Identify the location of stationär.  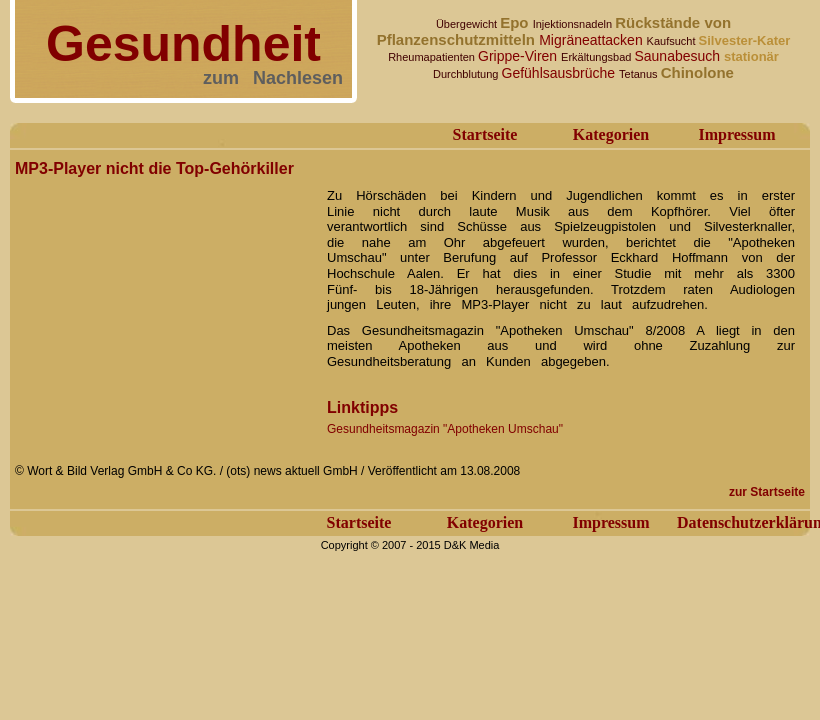
(751, 56).